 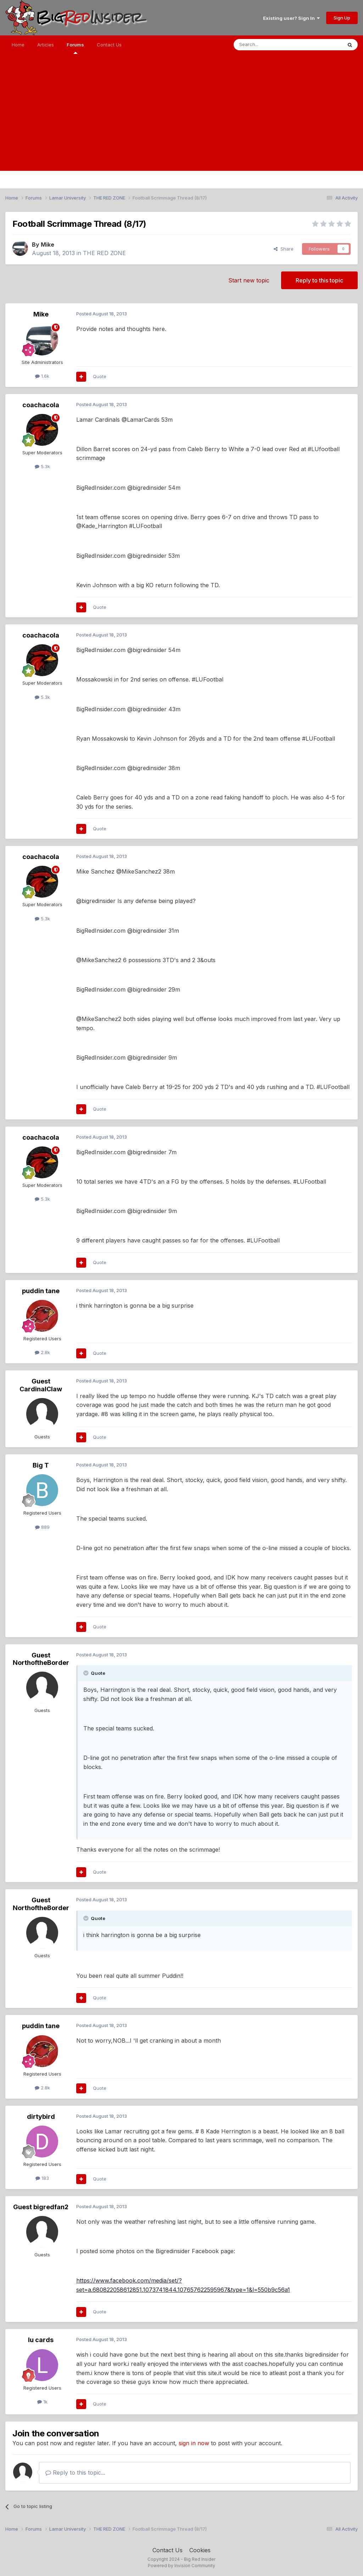 I want to click on 889, so click(x=42, y=1527).